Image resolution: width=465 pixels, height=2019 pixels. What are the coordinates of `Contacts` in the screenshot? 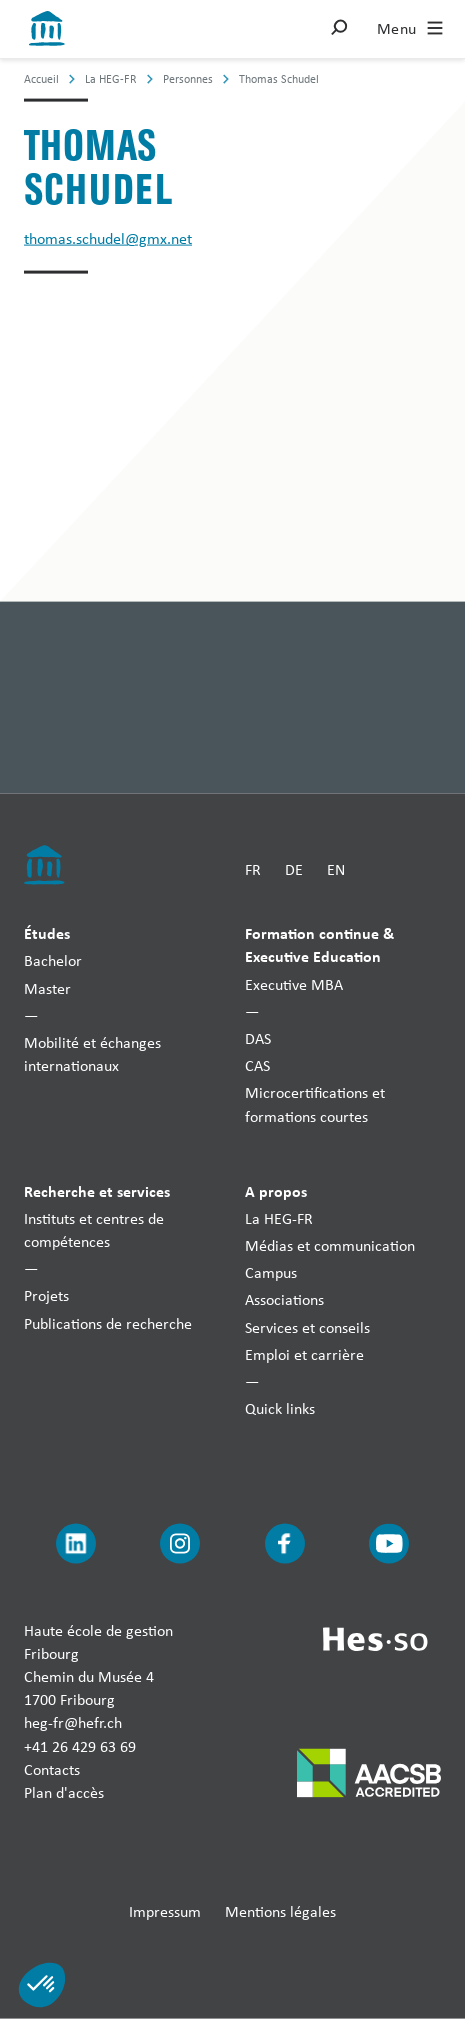 It's located at (52, 1768).